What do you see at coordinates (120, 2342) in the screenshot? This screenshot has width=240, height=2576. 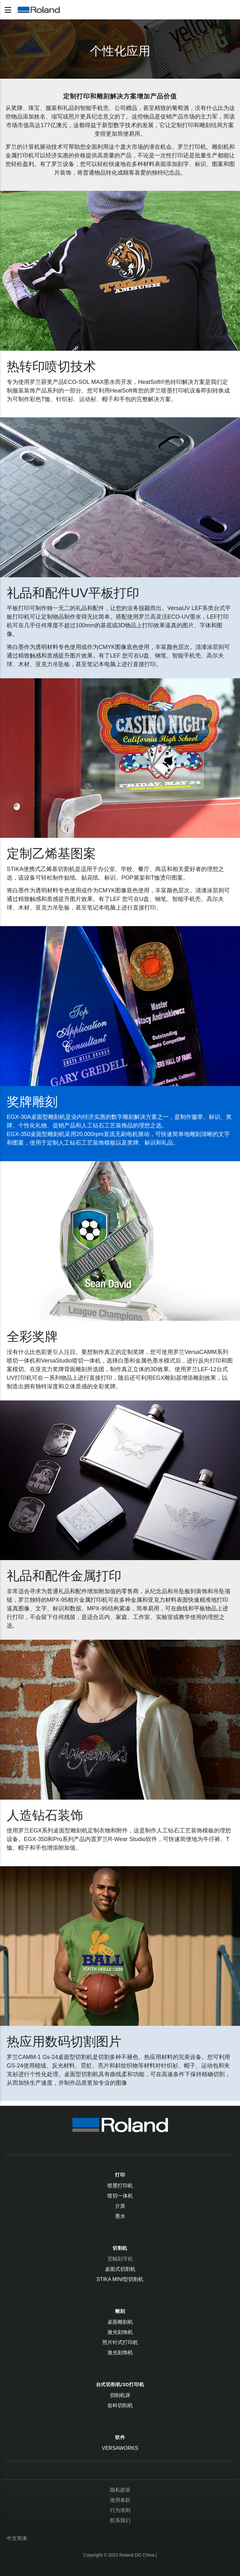 I see `照片针式打印机` at bounding box center [120, 2342].